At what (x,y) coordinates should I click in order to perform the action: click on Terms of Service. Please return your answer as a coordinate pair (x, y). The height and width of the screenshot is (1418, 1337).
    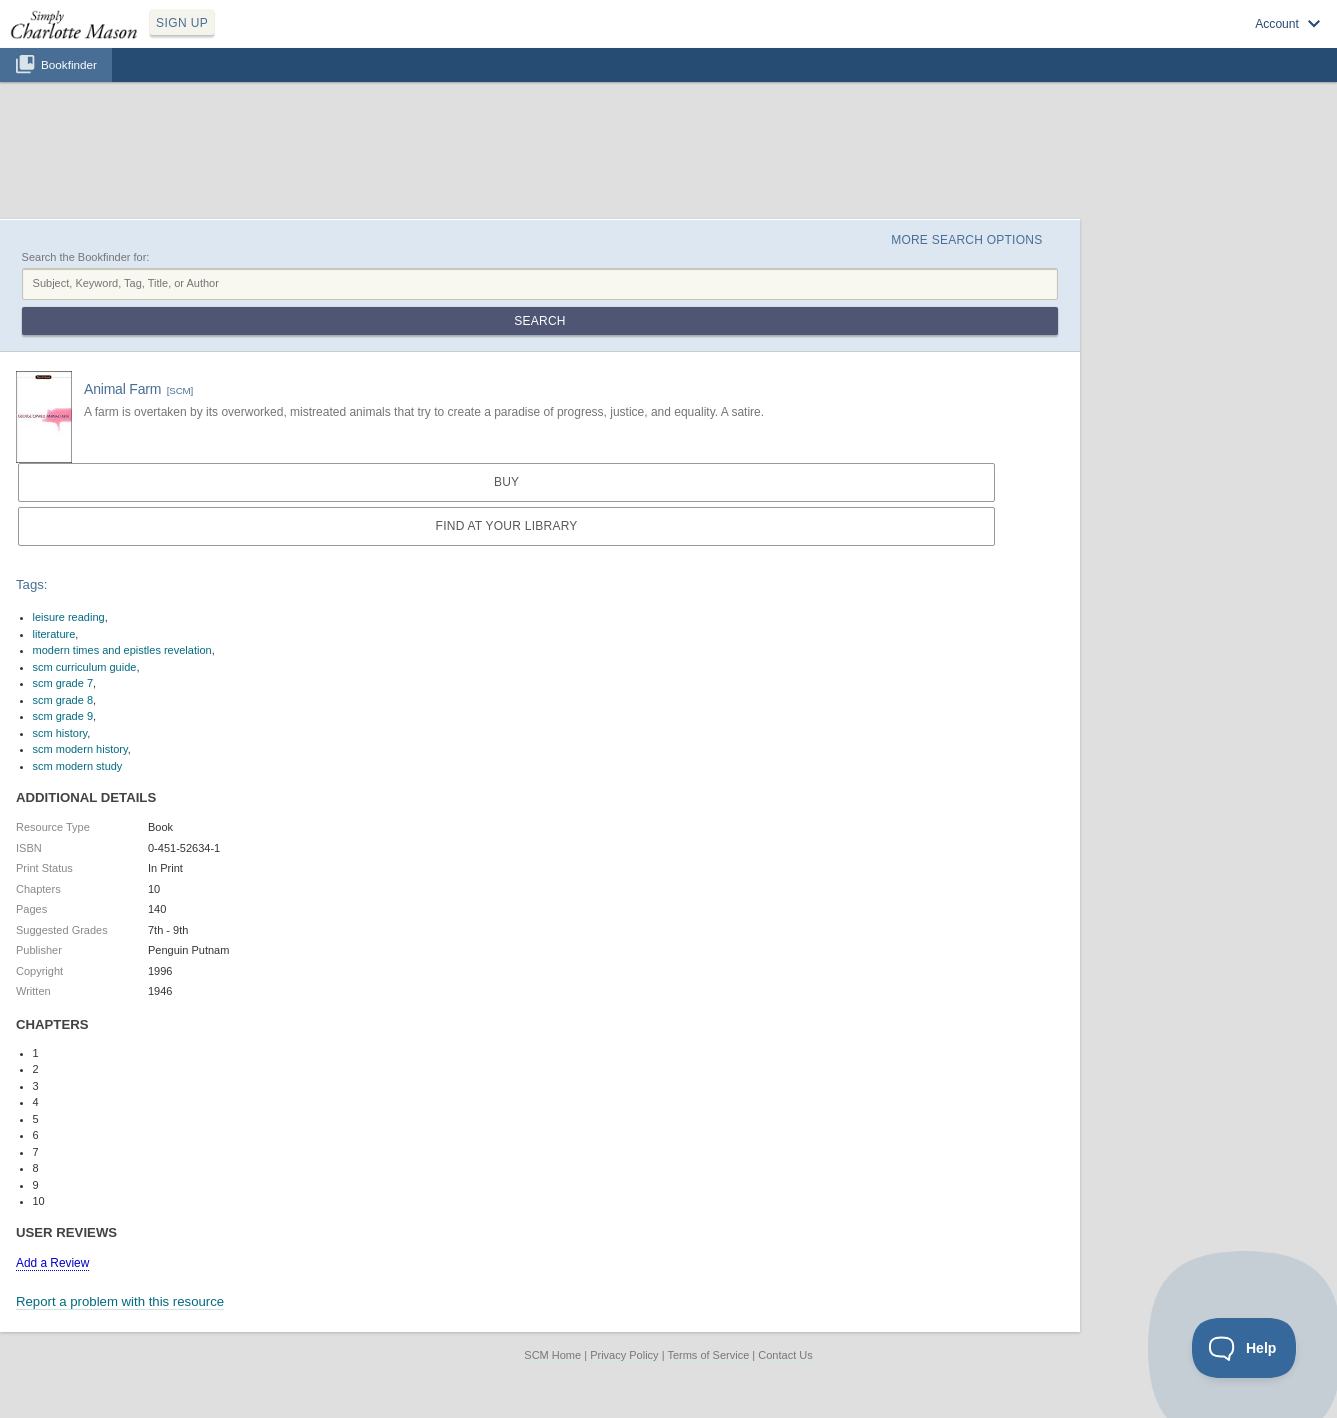
    Looking at the image, I should click on (708, 1355).